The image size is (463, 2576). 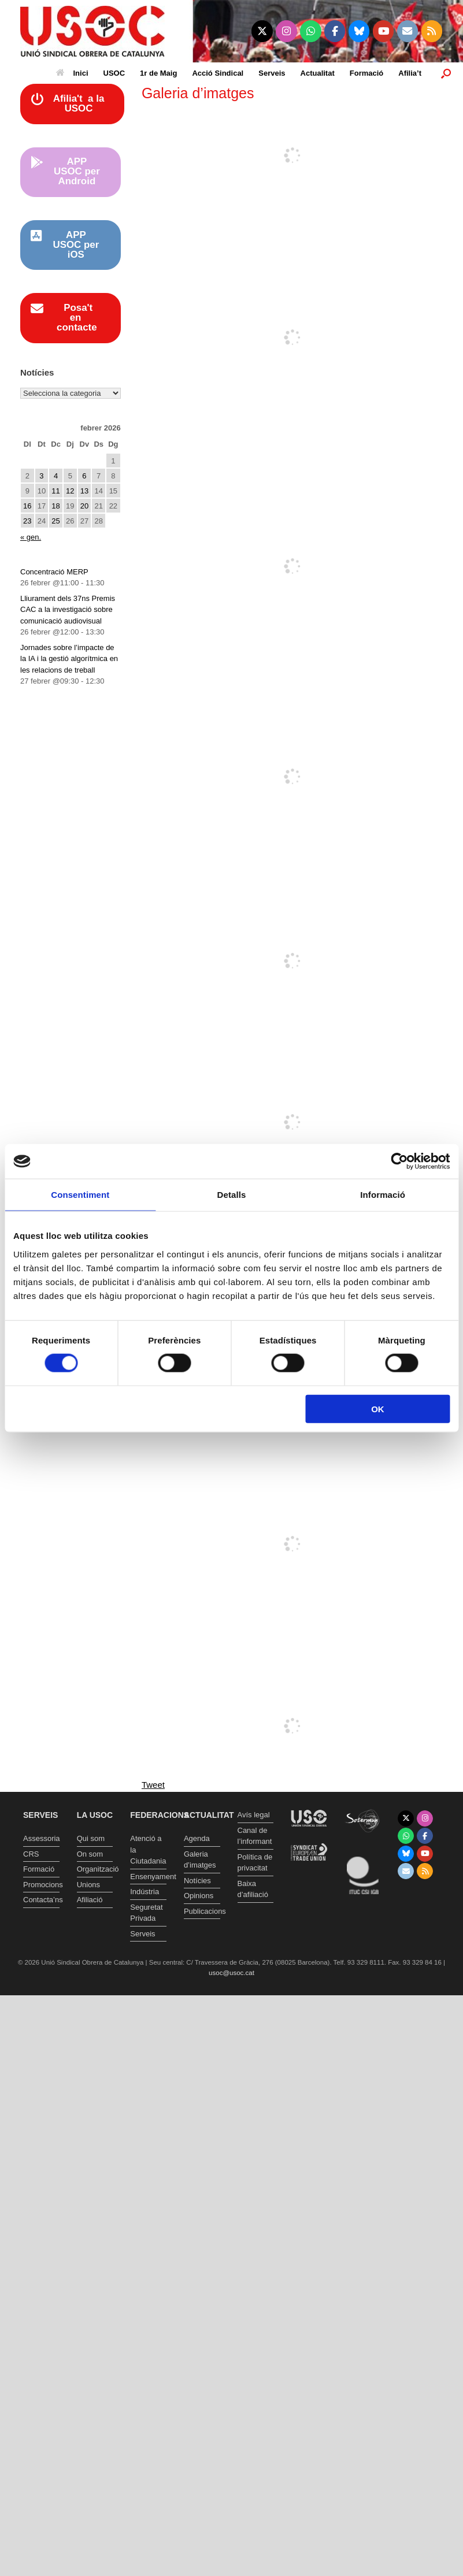 What do you see at coordinates (335, 31) in the screenshot?
I see `[Unió Sindical Obrera de Catalunya on Facebook]` at bounding box center [335, 31].